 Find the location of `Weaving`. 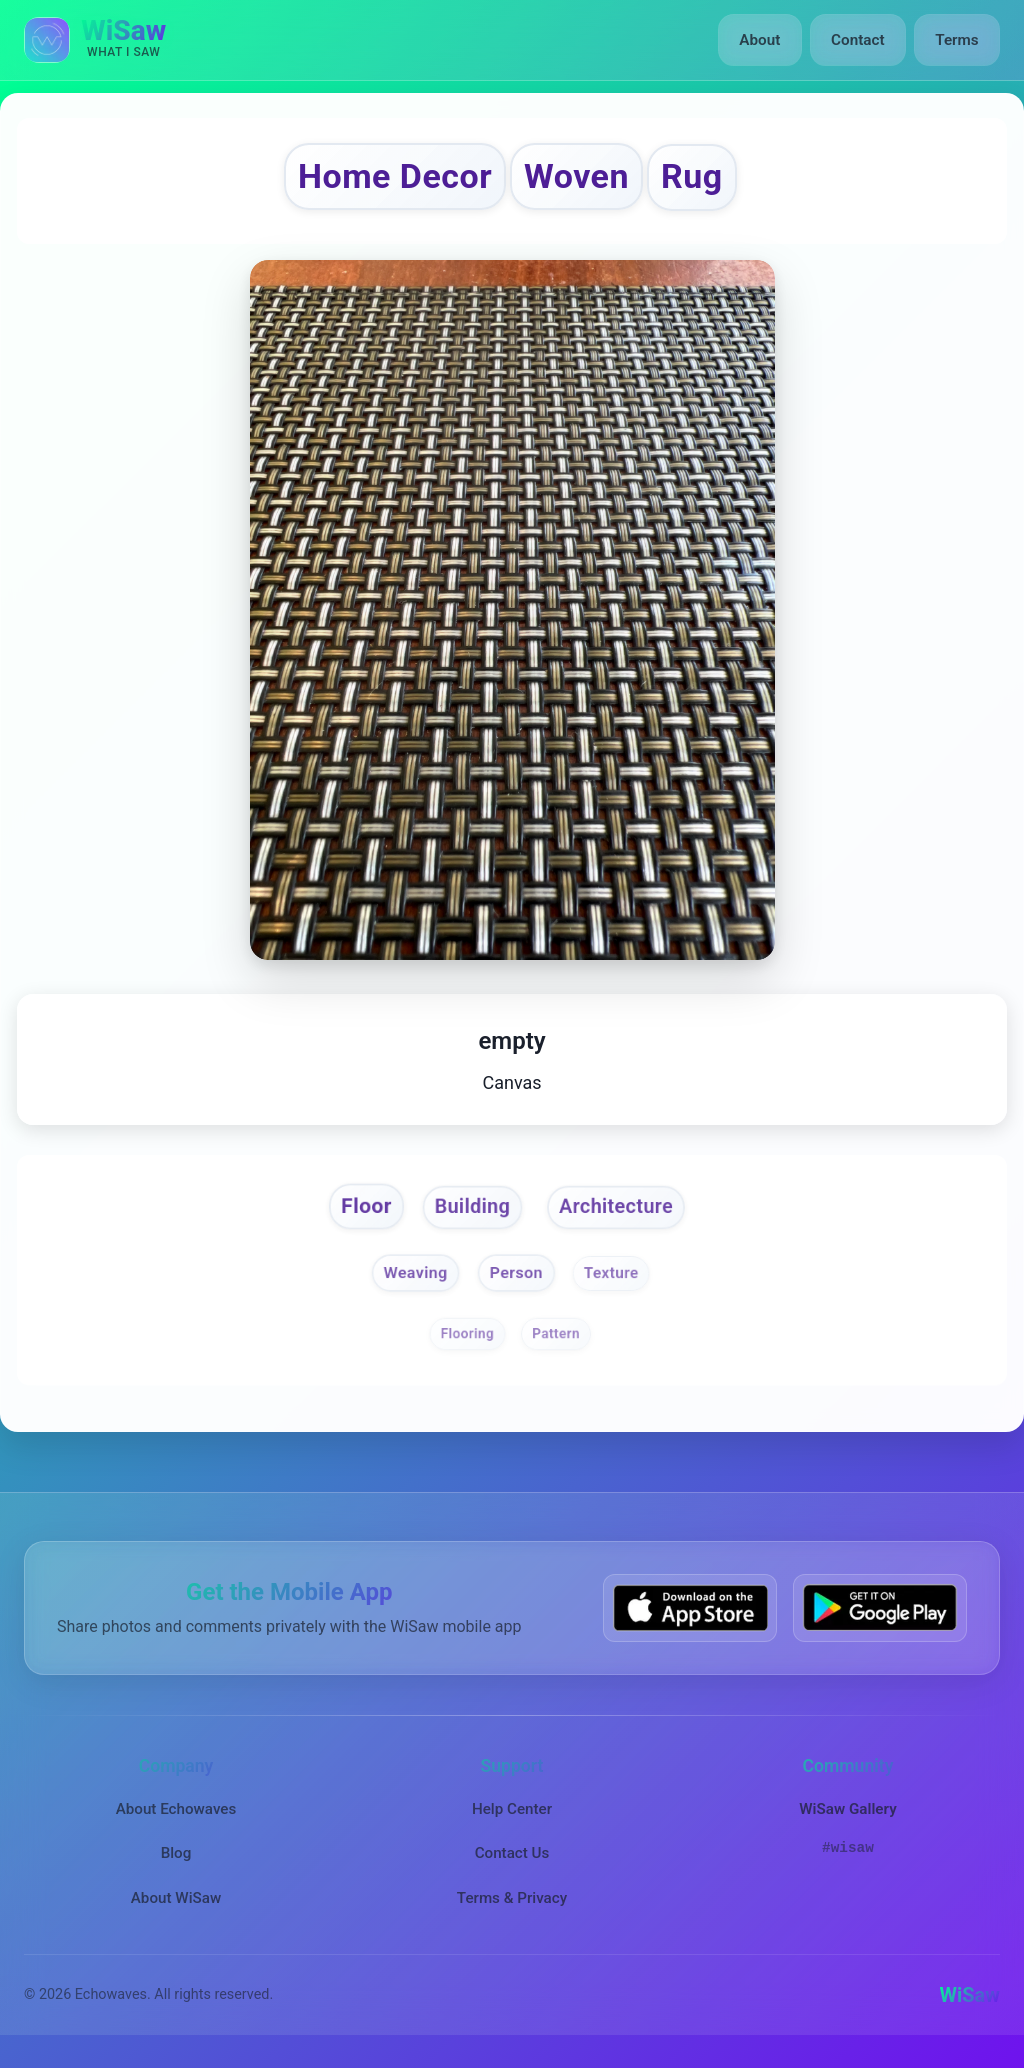

Weaving is located at coordinates (412, 1281).